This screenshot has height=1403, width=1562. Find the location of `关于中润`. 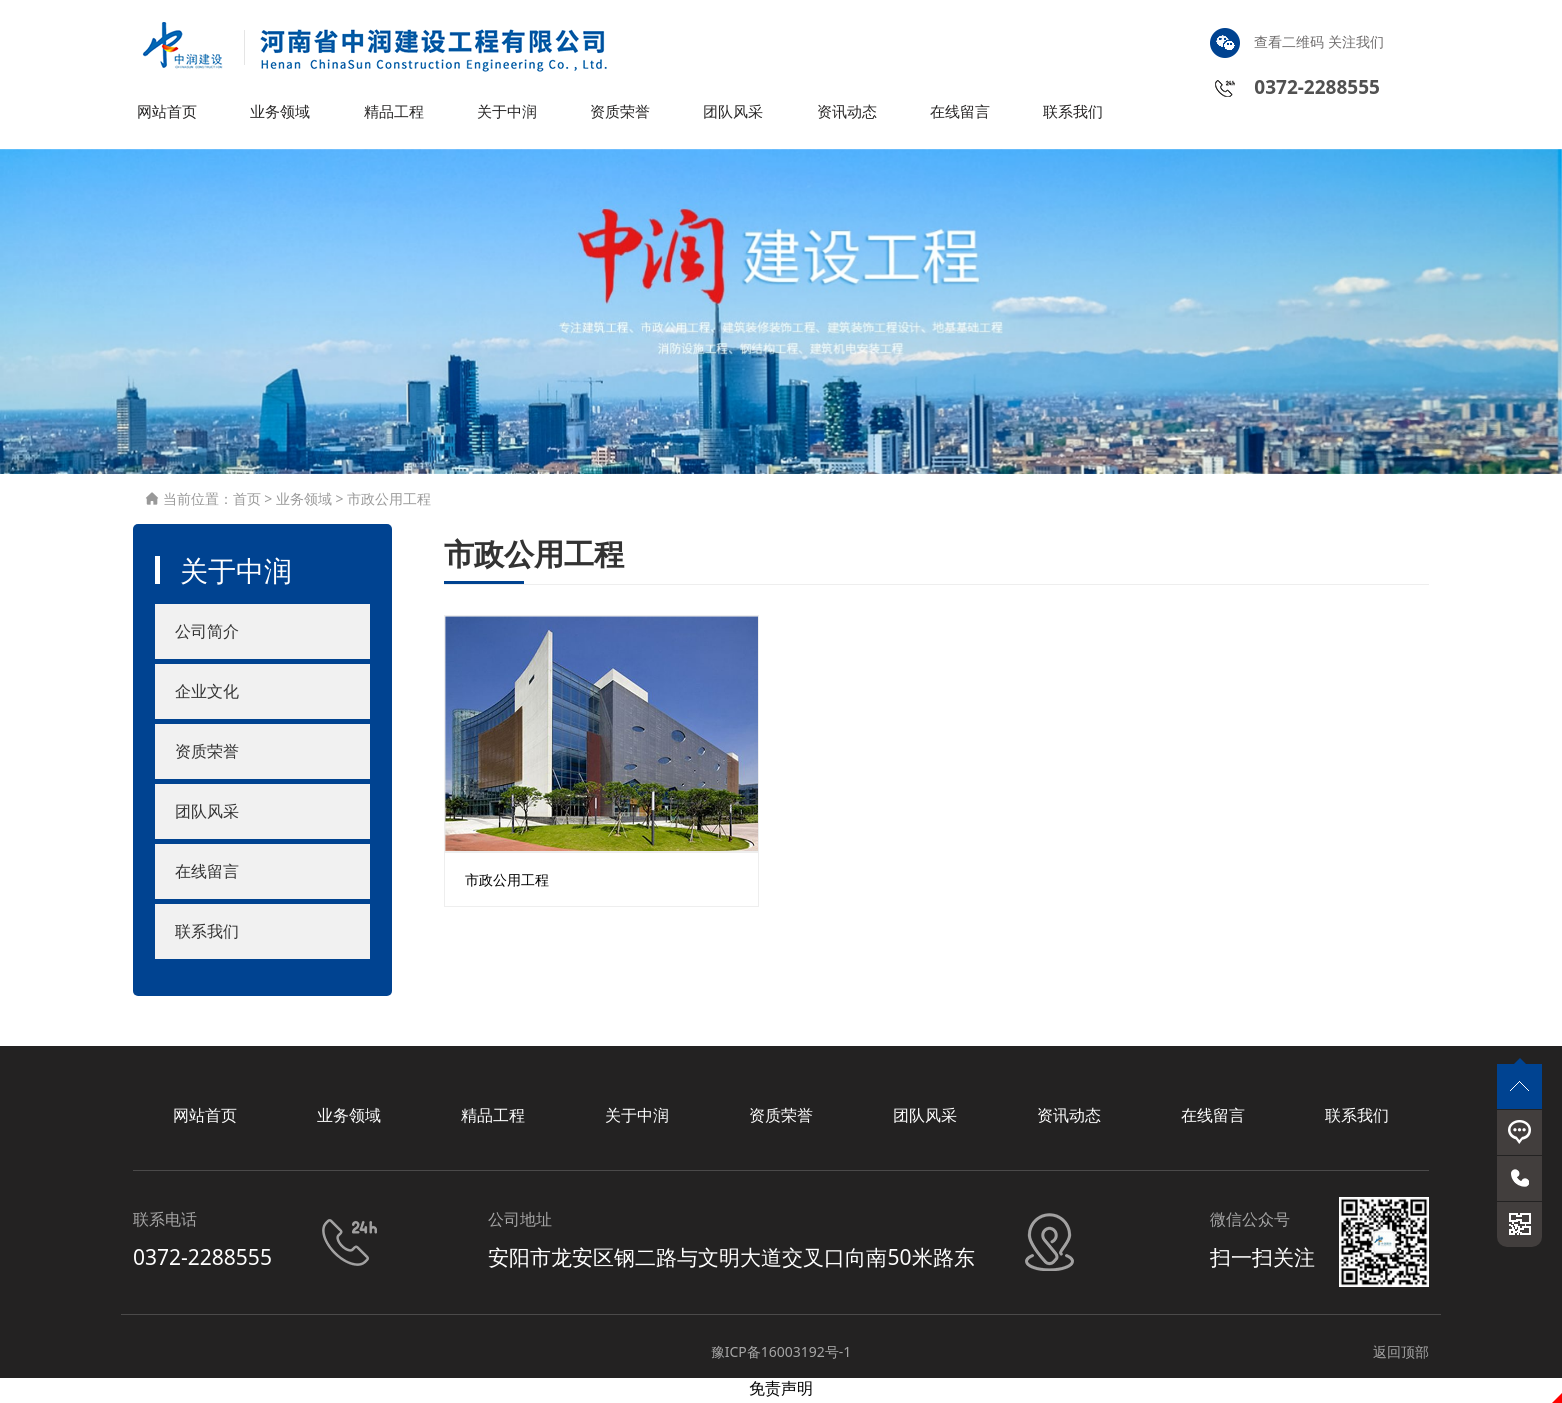

关于中润 is located at coordinates (509, 114).